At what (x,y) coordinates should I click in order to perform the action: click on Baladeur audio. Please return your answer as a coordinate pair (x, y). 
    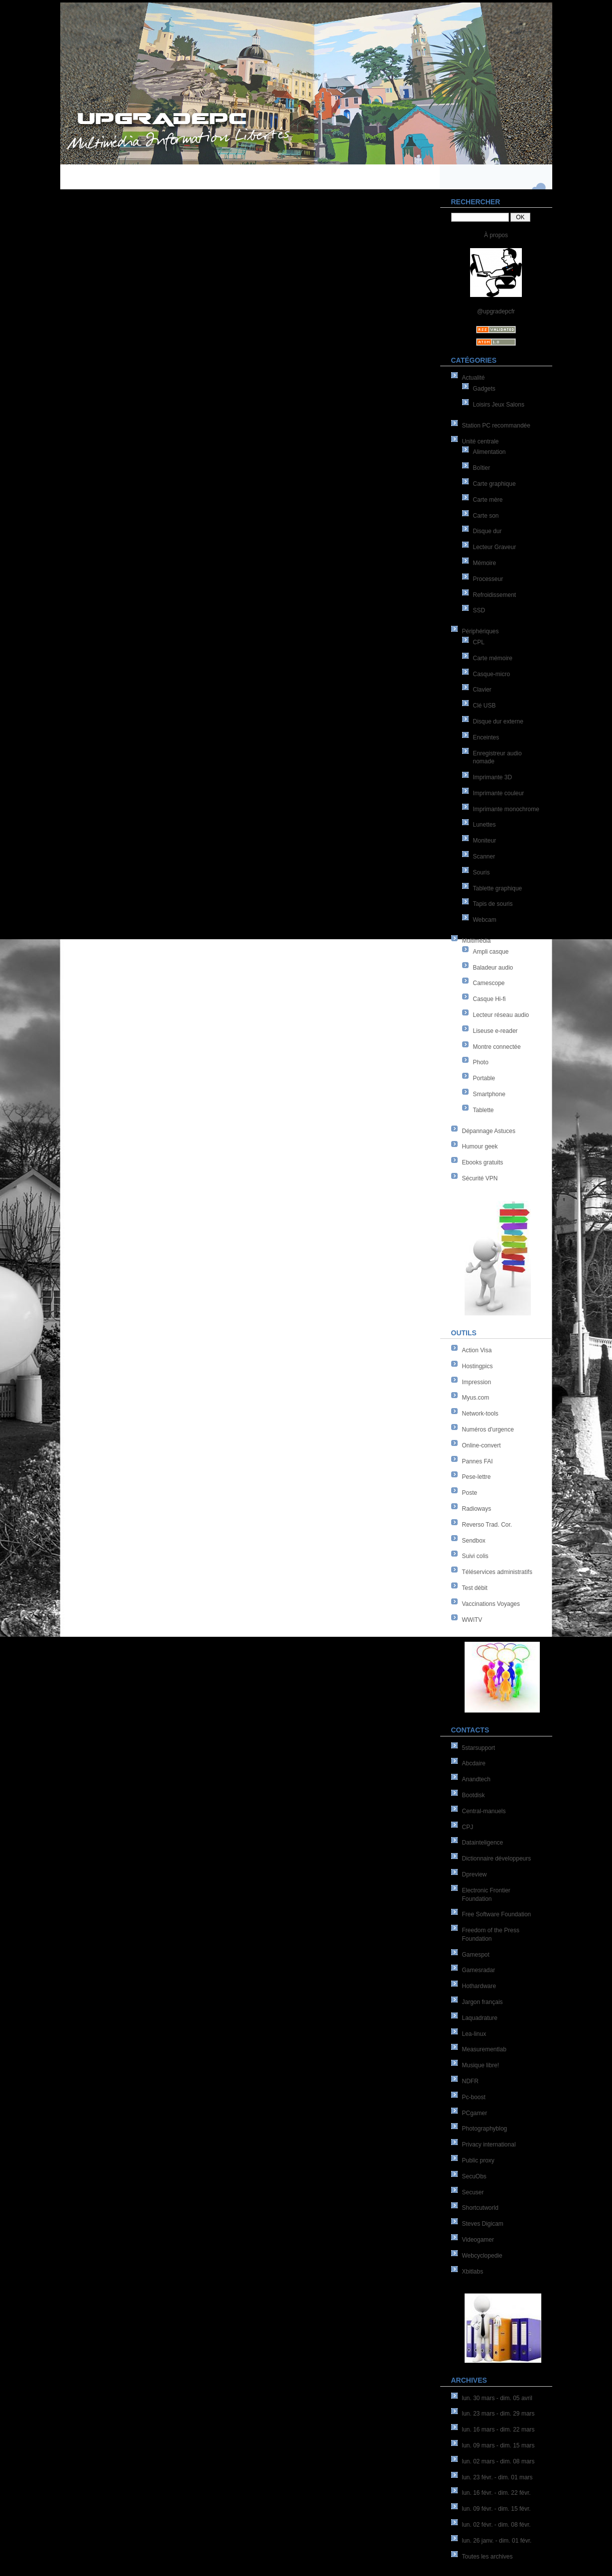
    Looking at the image, I should click on (493, 967).